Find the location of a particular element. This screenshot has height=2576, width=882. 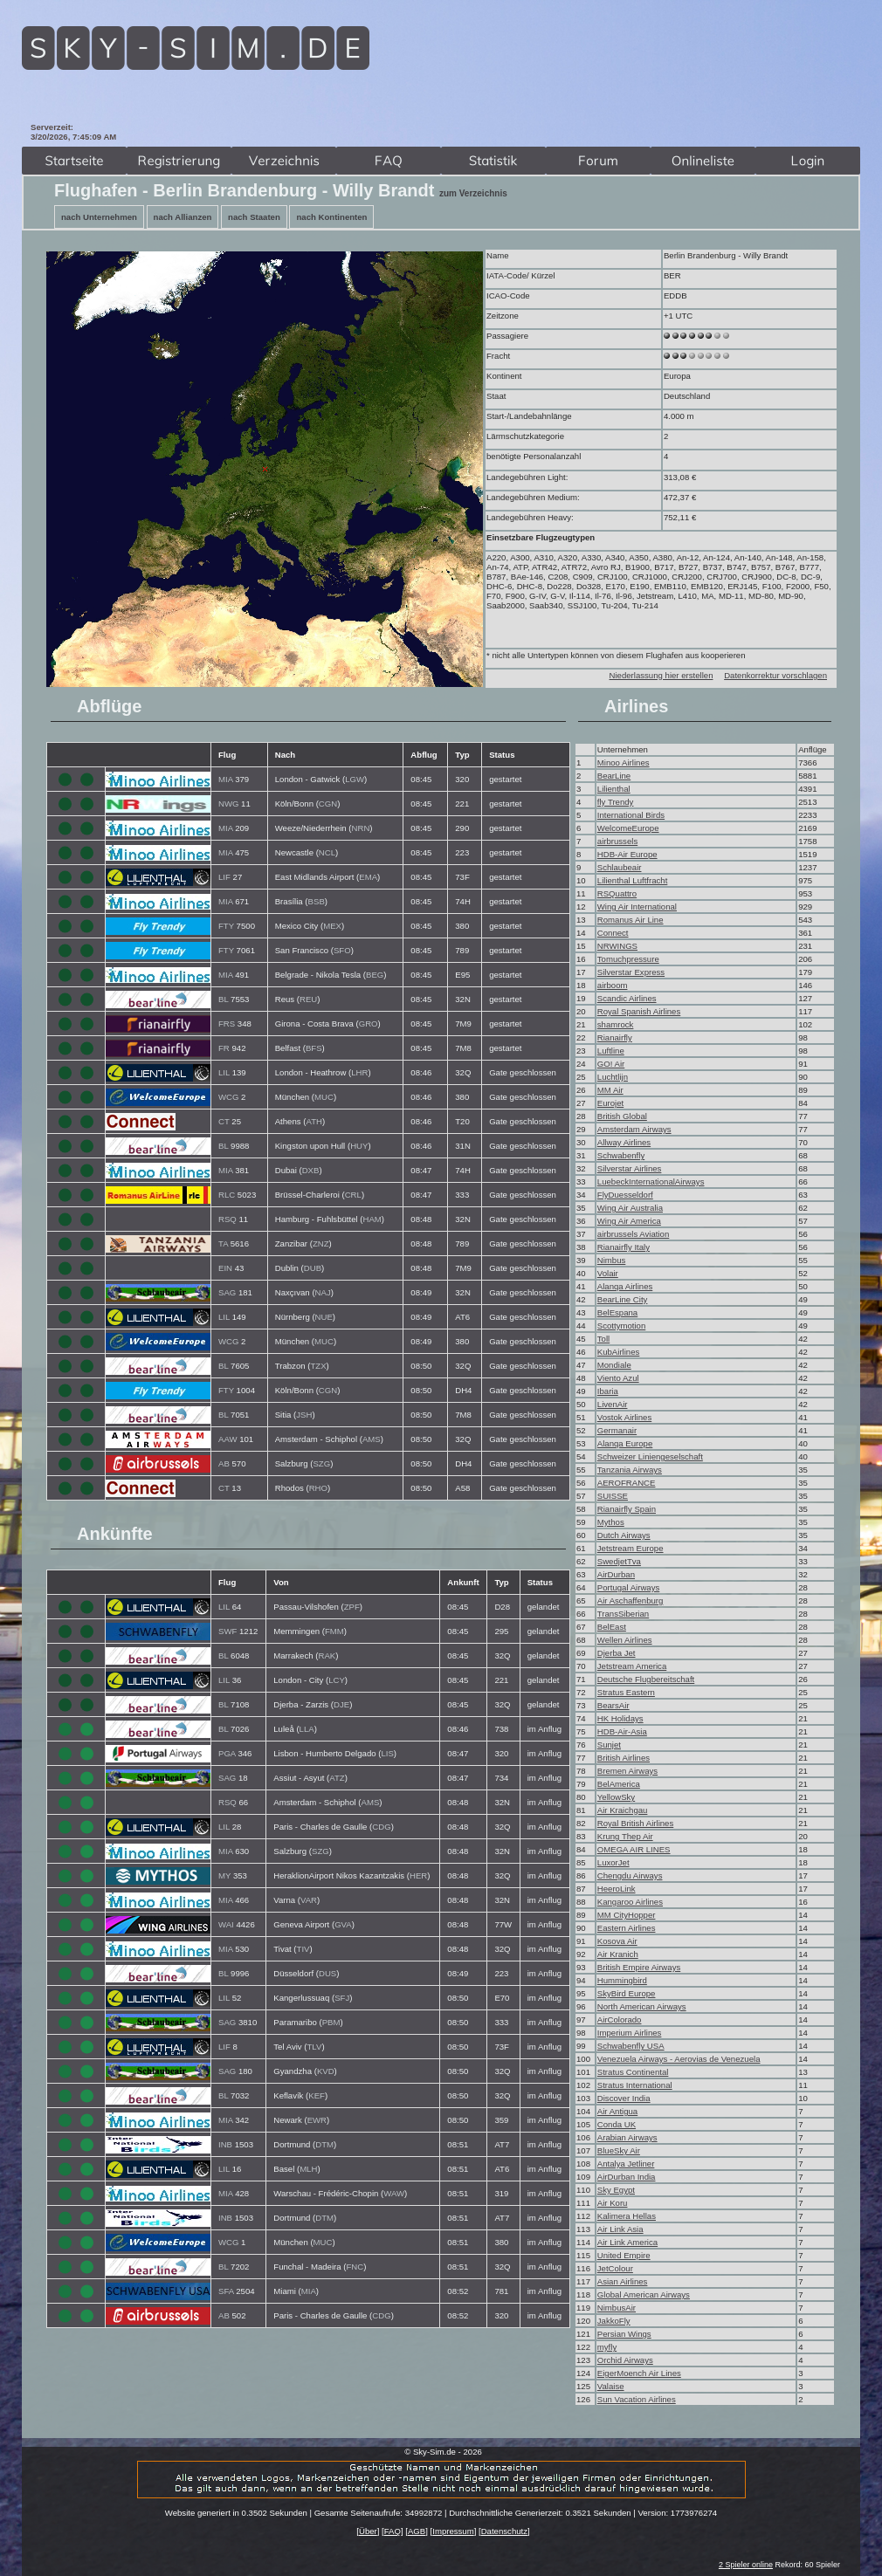

HER is located at coordinates (418, 1875).